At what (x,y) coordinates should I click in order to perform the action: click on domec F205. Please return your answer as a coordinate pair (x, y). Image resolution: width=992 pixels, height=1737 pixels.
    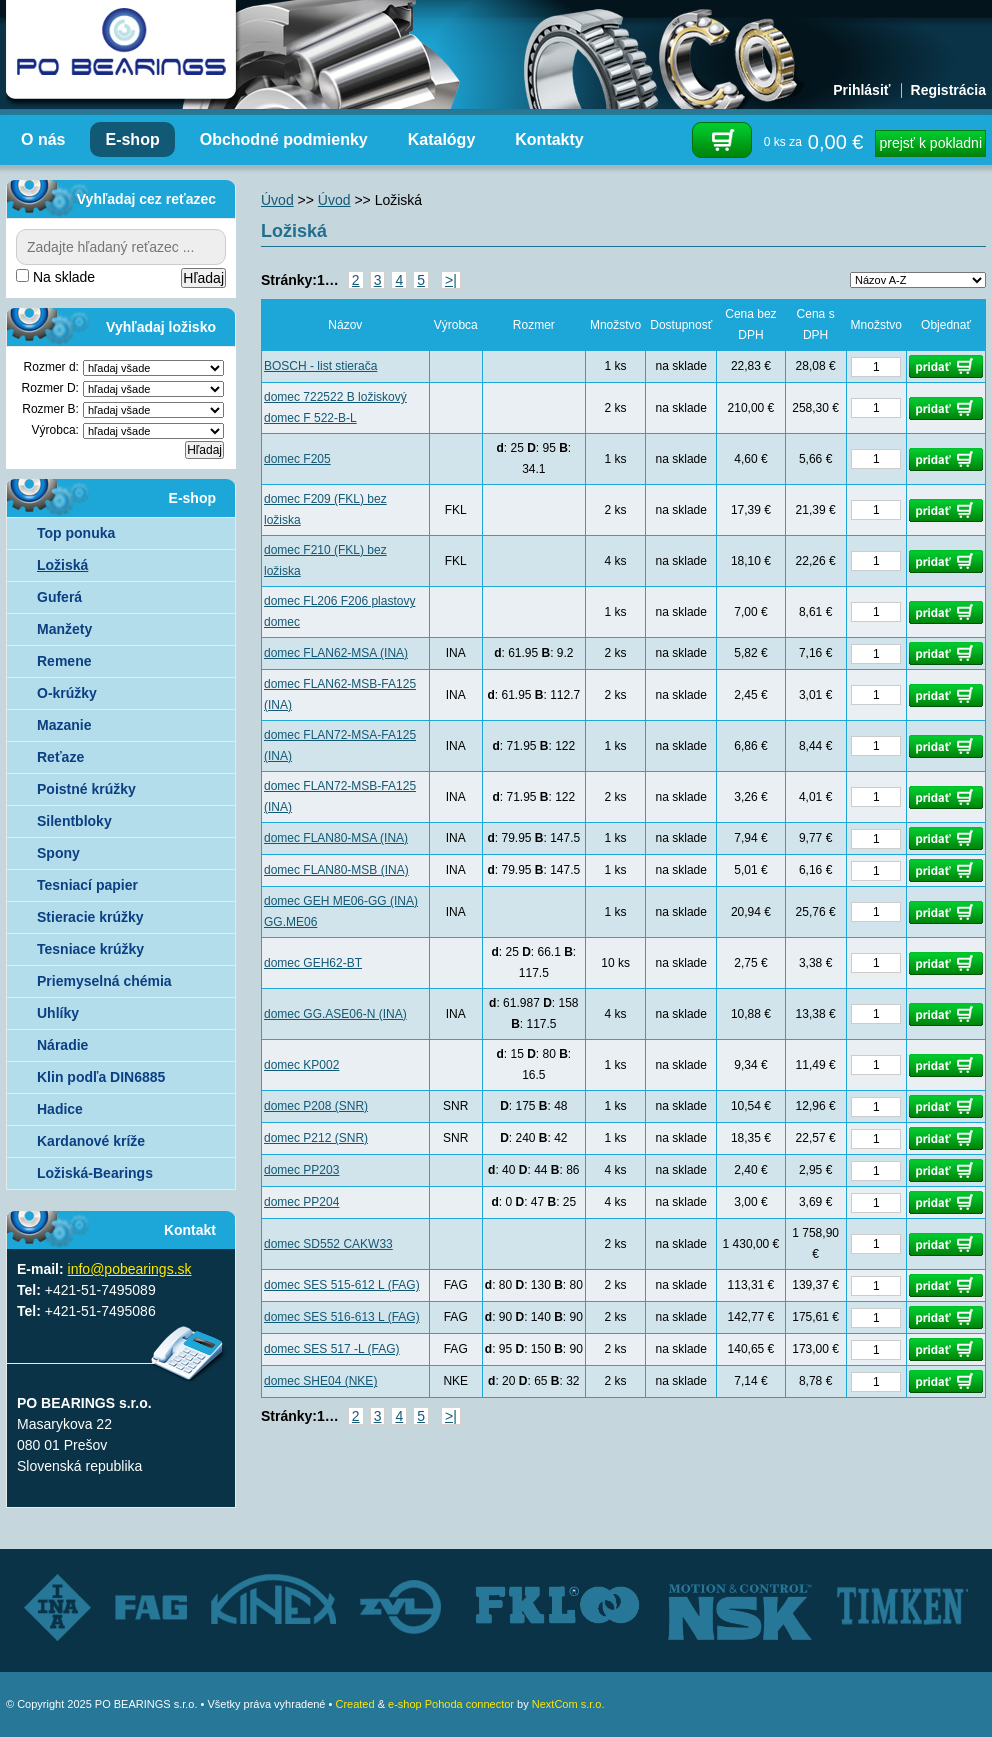
    Looking at the image, I should click on (297, 459).